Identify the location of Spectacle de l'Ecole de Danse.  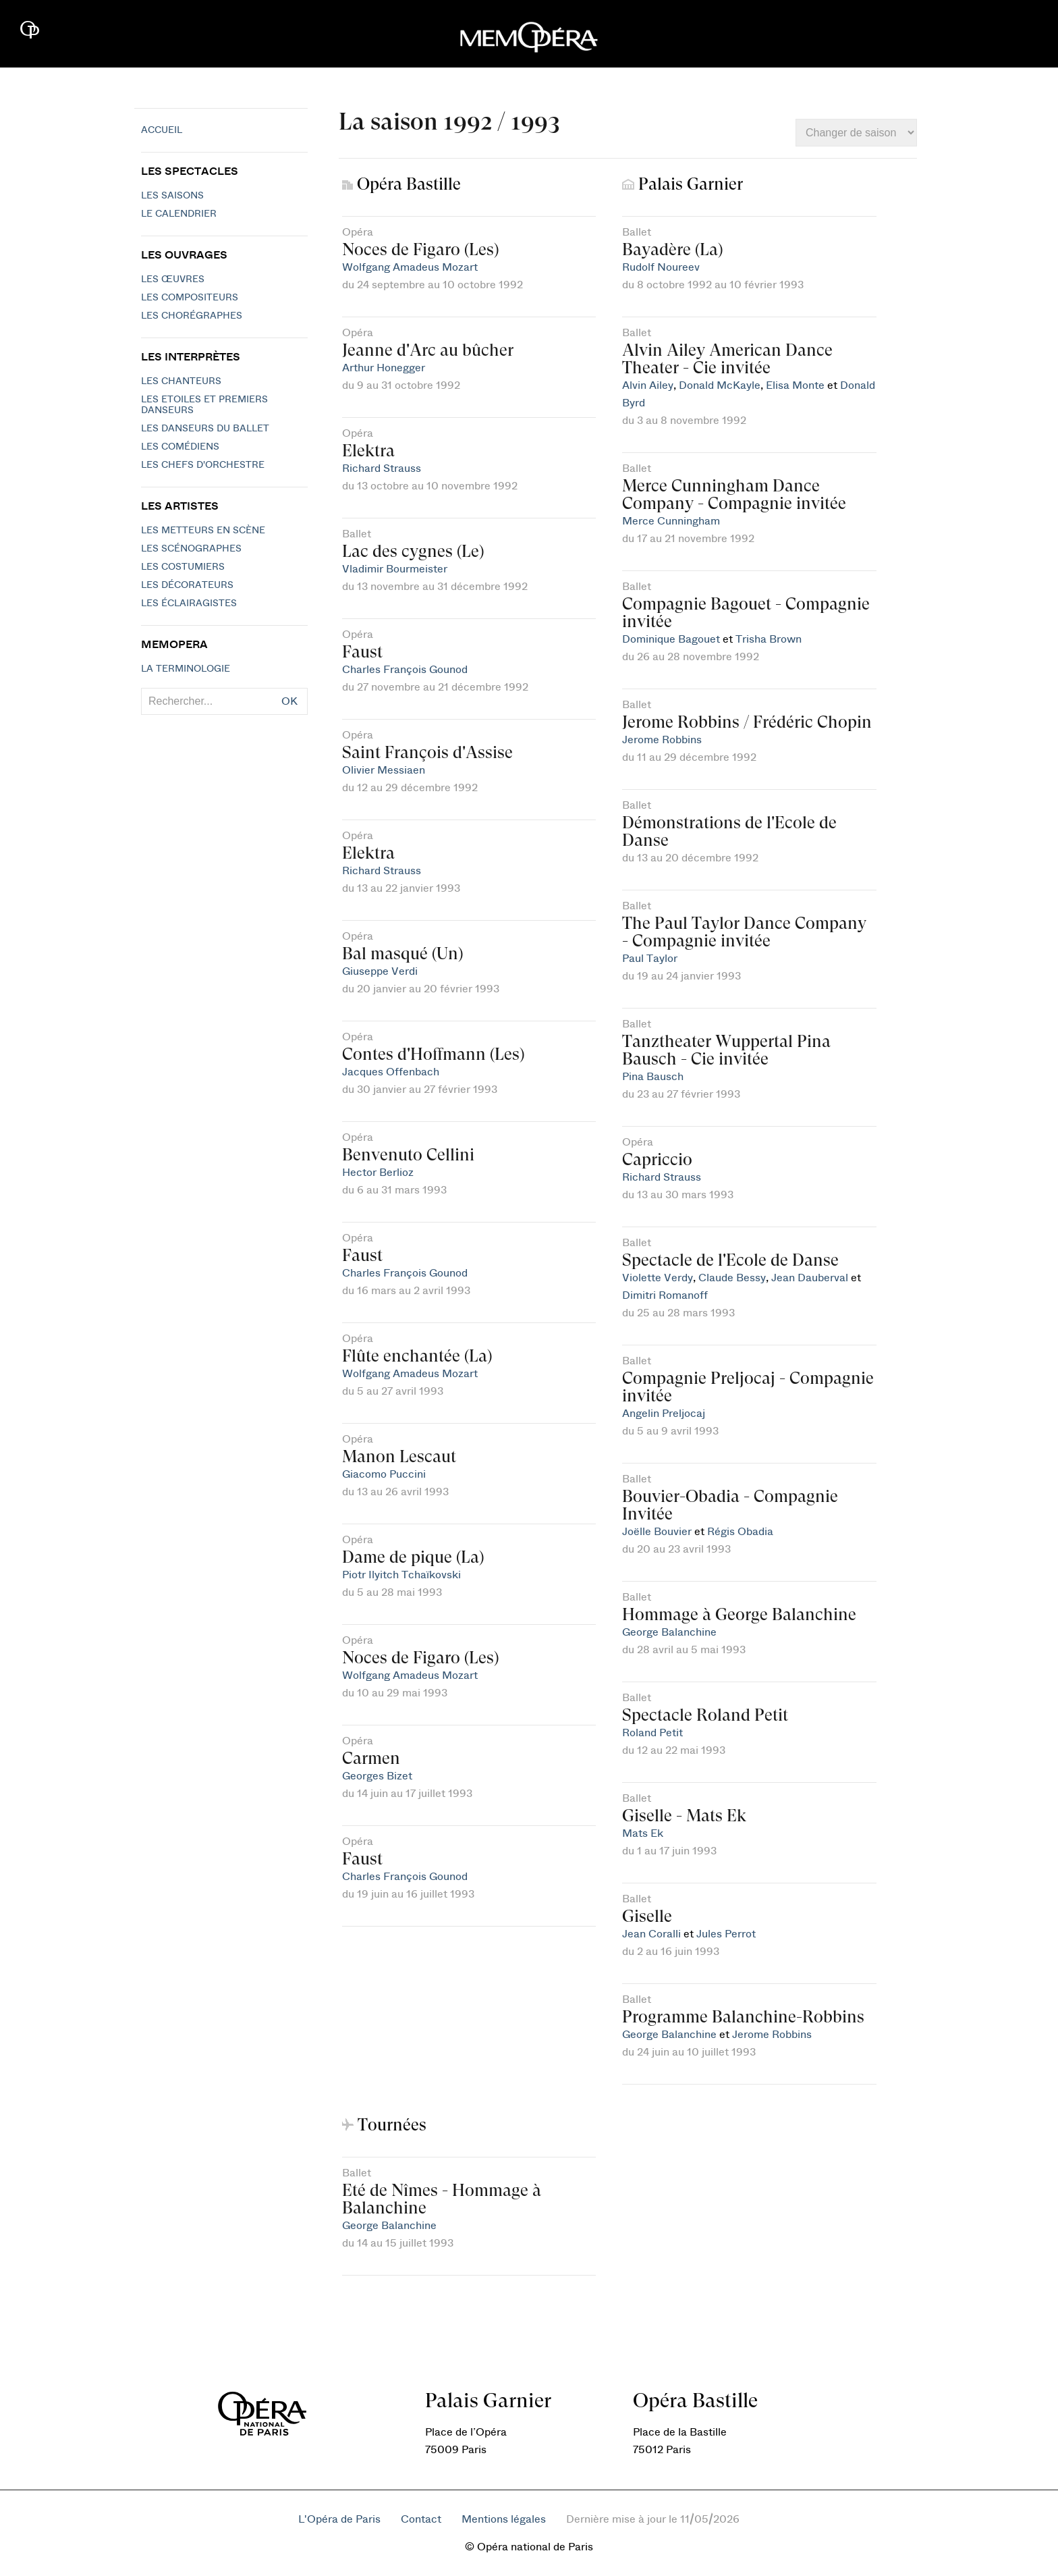
(730, 1260).